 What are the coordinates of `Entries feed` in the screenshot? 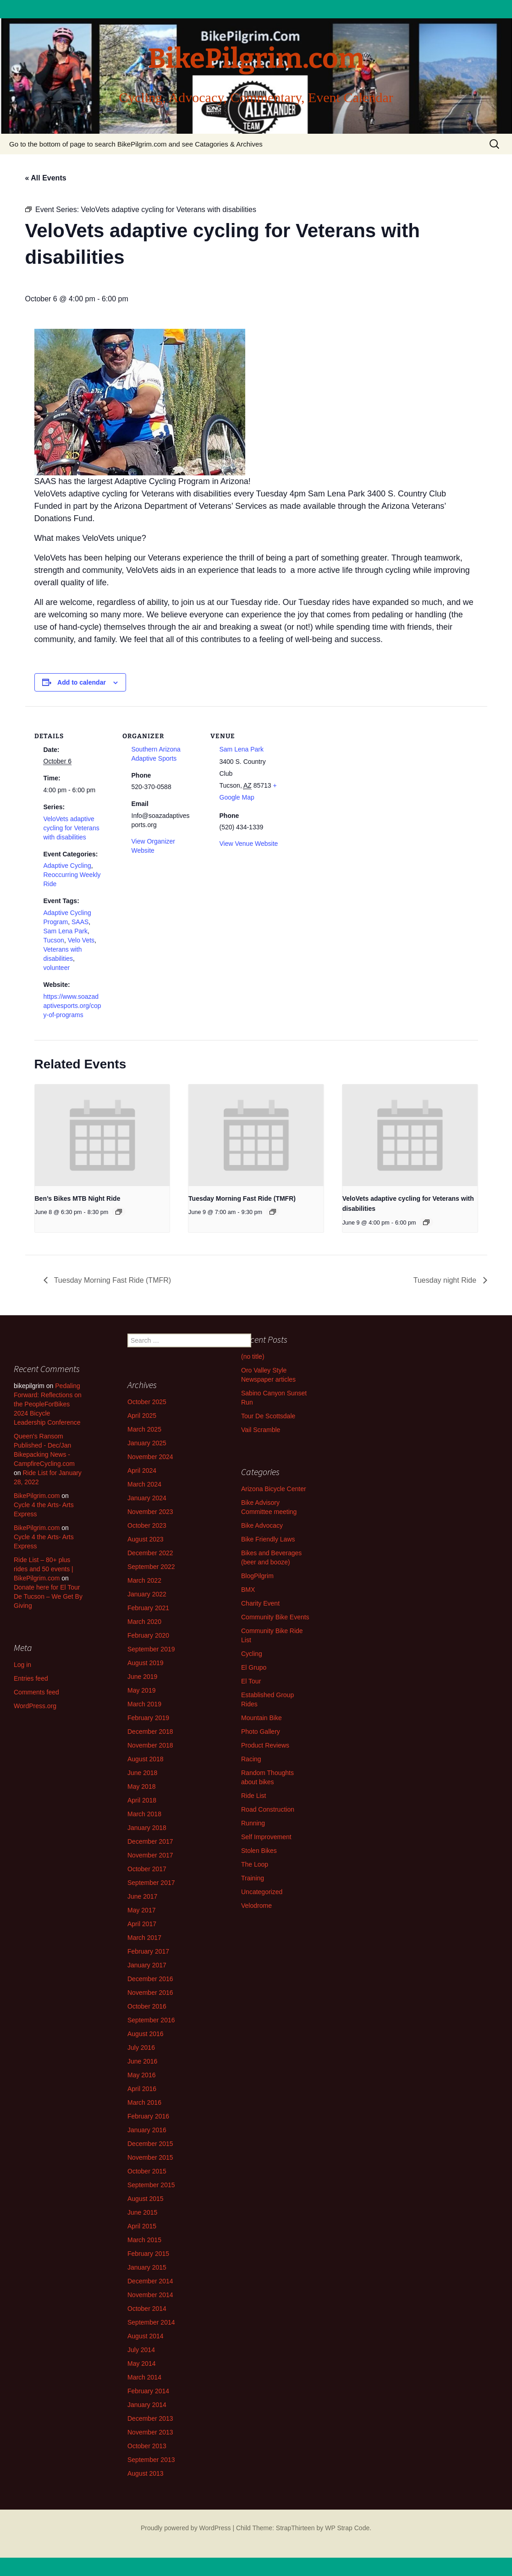 It's located at (31, 1678).